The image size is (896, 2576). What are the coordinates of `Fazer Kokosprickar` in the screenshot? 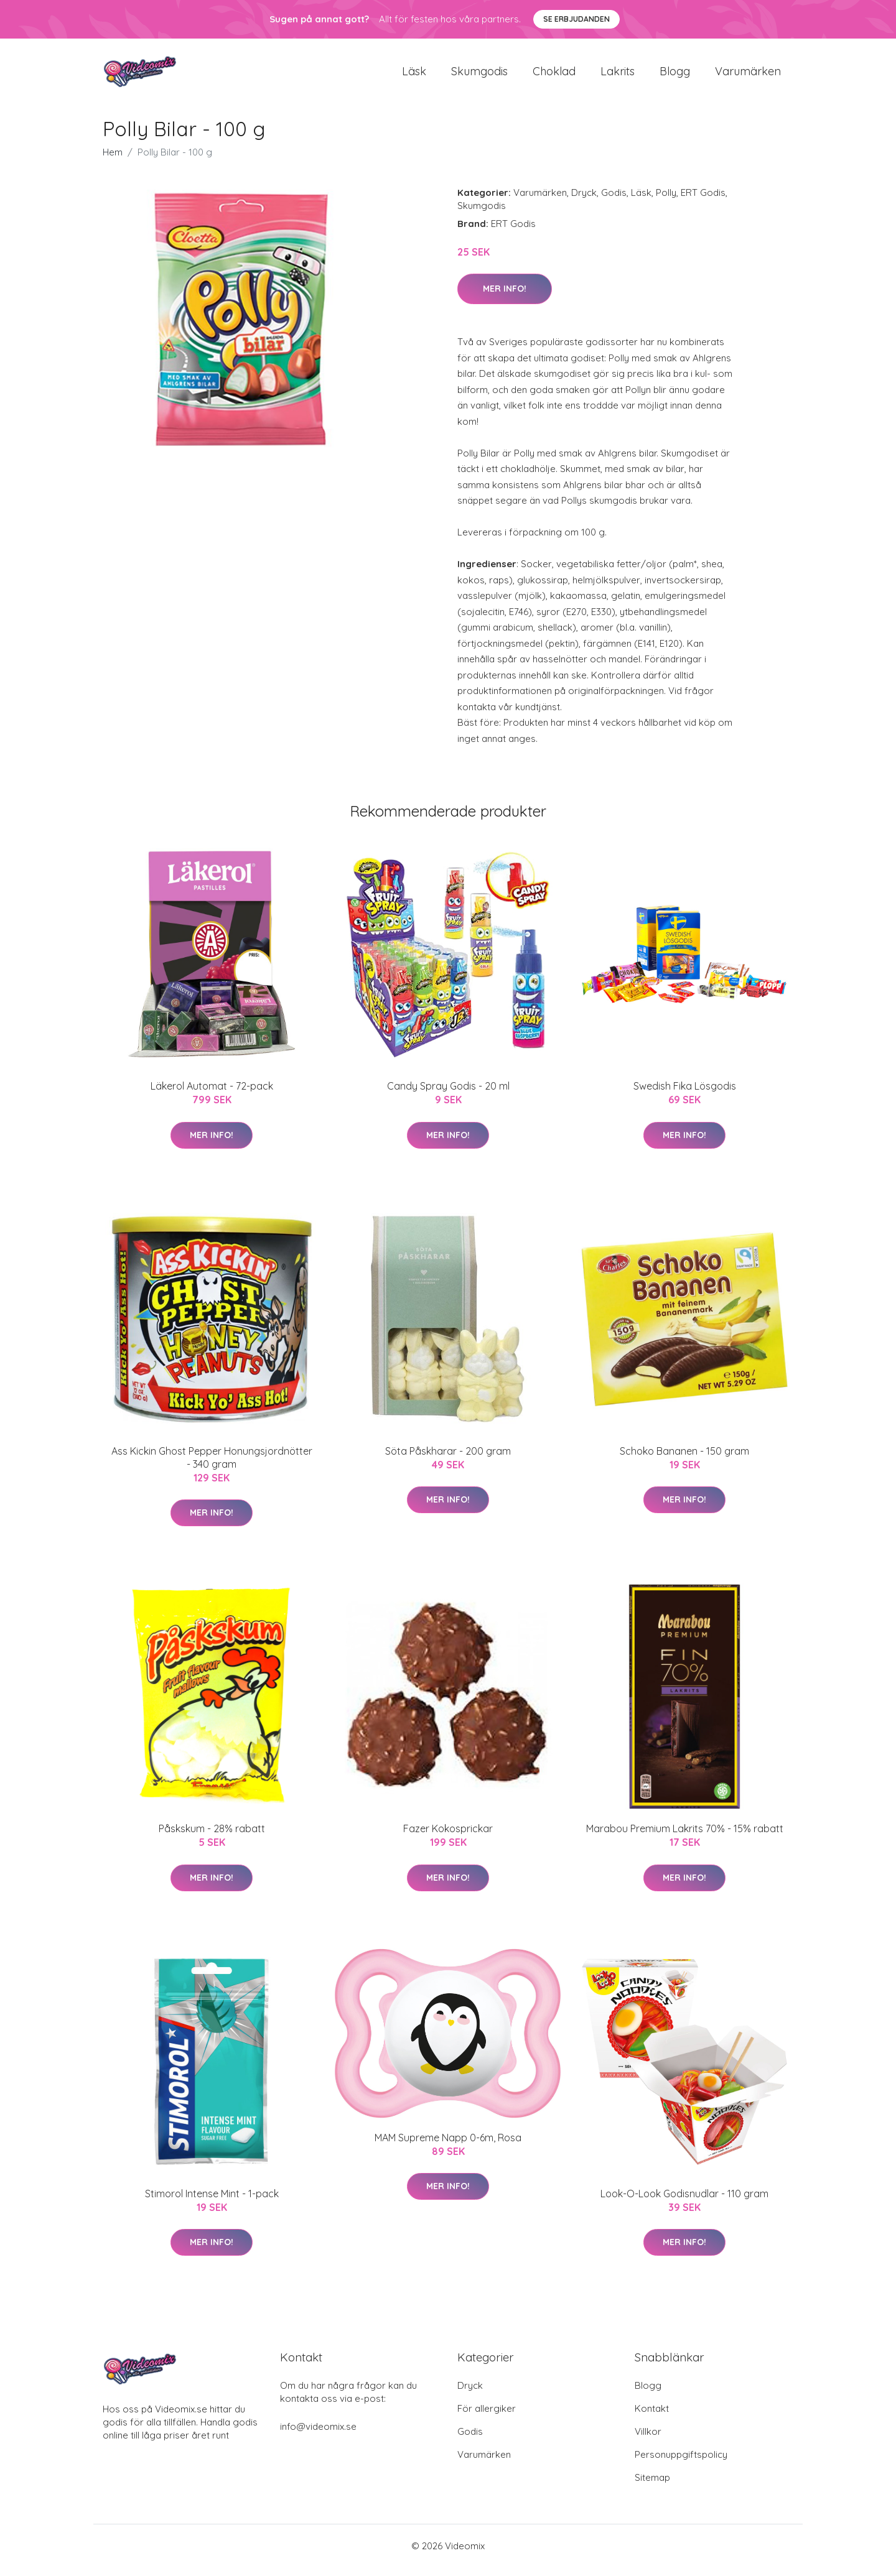 It's located at (448, 1837).